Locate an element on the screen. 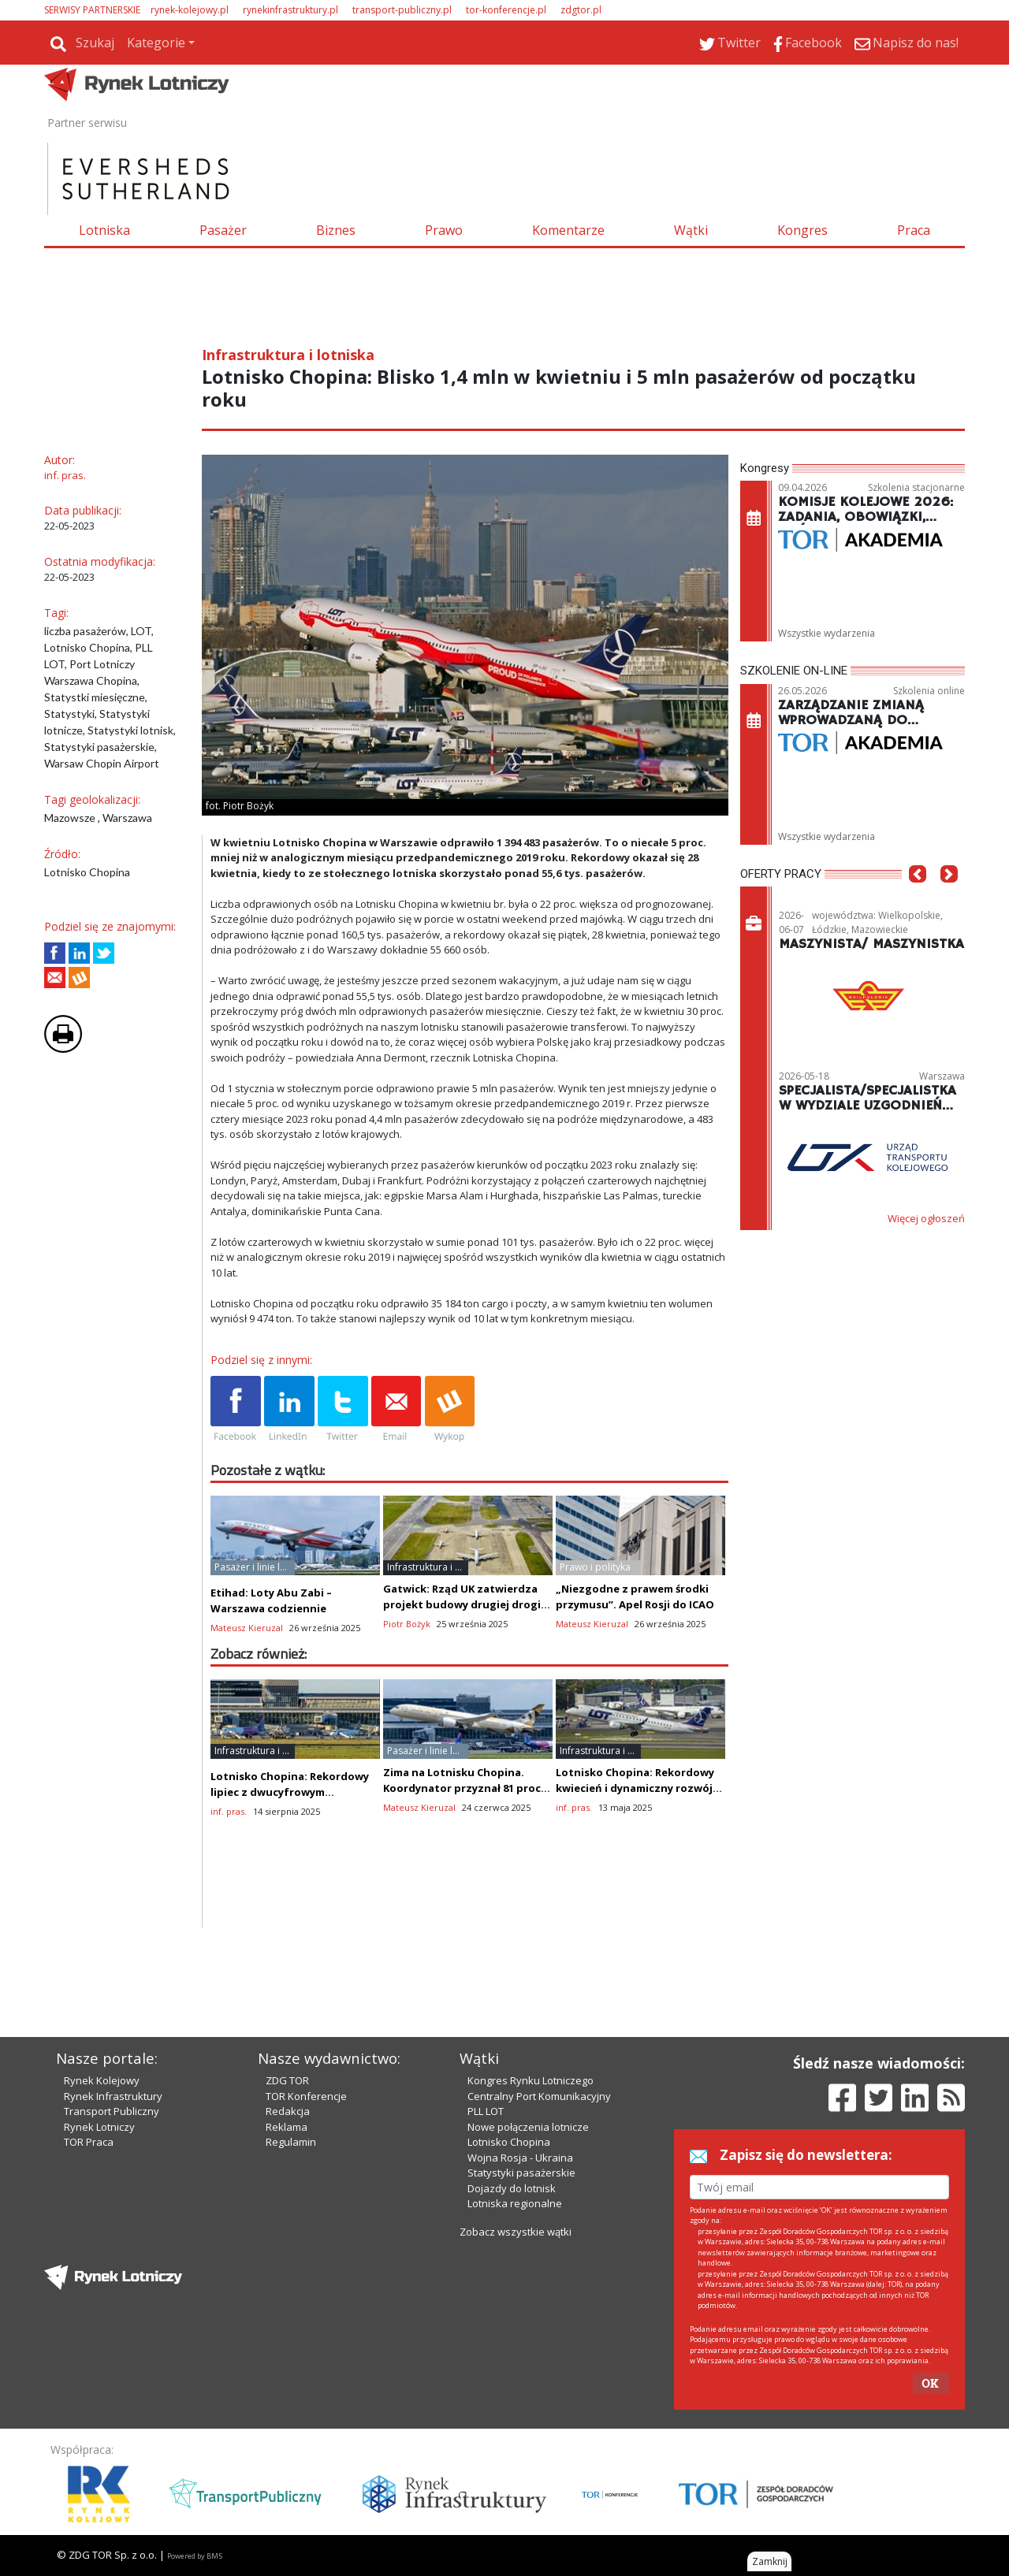 The image size is (1009, 2576). Zima na Lotnisku Chopina. Koordynator przyznał 81 proc. wnioskowanych slotów is located at coordinates (463, 1788).